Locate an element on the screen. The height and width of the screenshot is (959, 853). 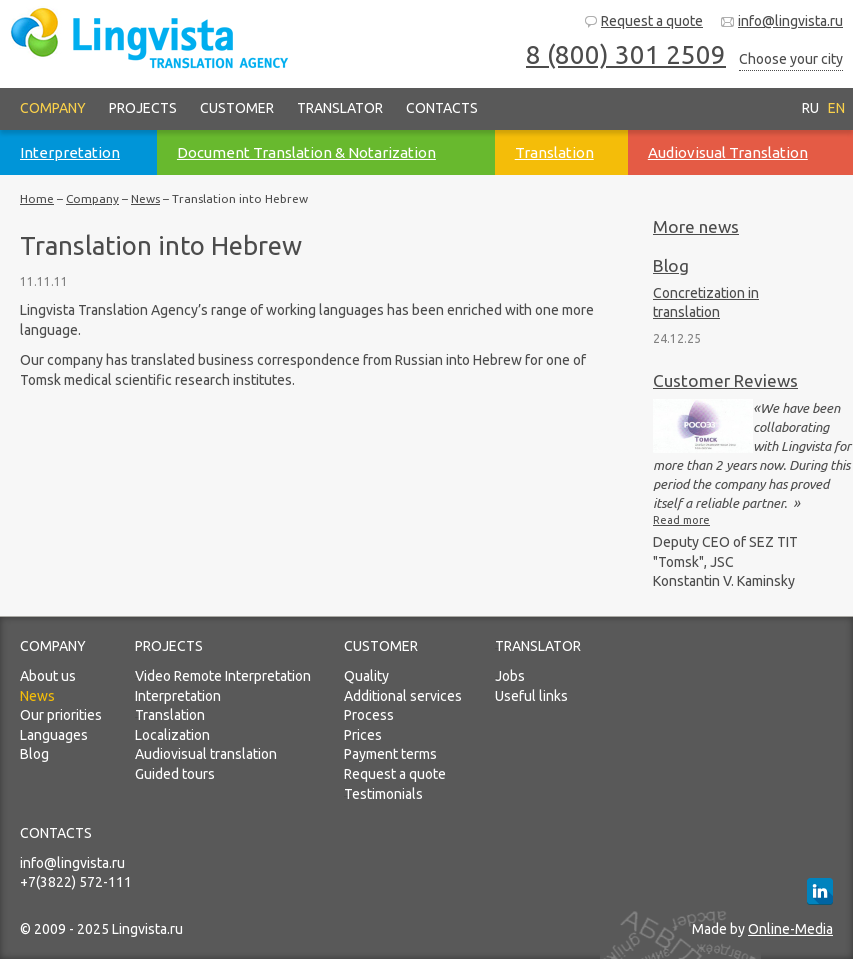
Languages is located at coordinates (54, 735).